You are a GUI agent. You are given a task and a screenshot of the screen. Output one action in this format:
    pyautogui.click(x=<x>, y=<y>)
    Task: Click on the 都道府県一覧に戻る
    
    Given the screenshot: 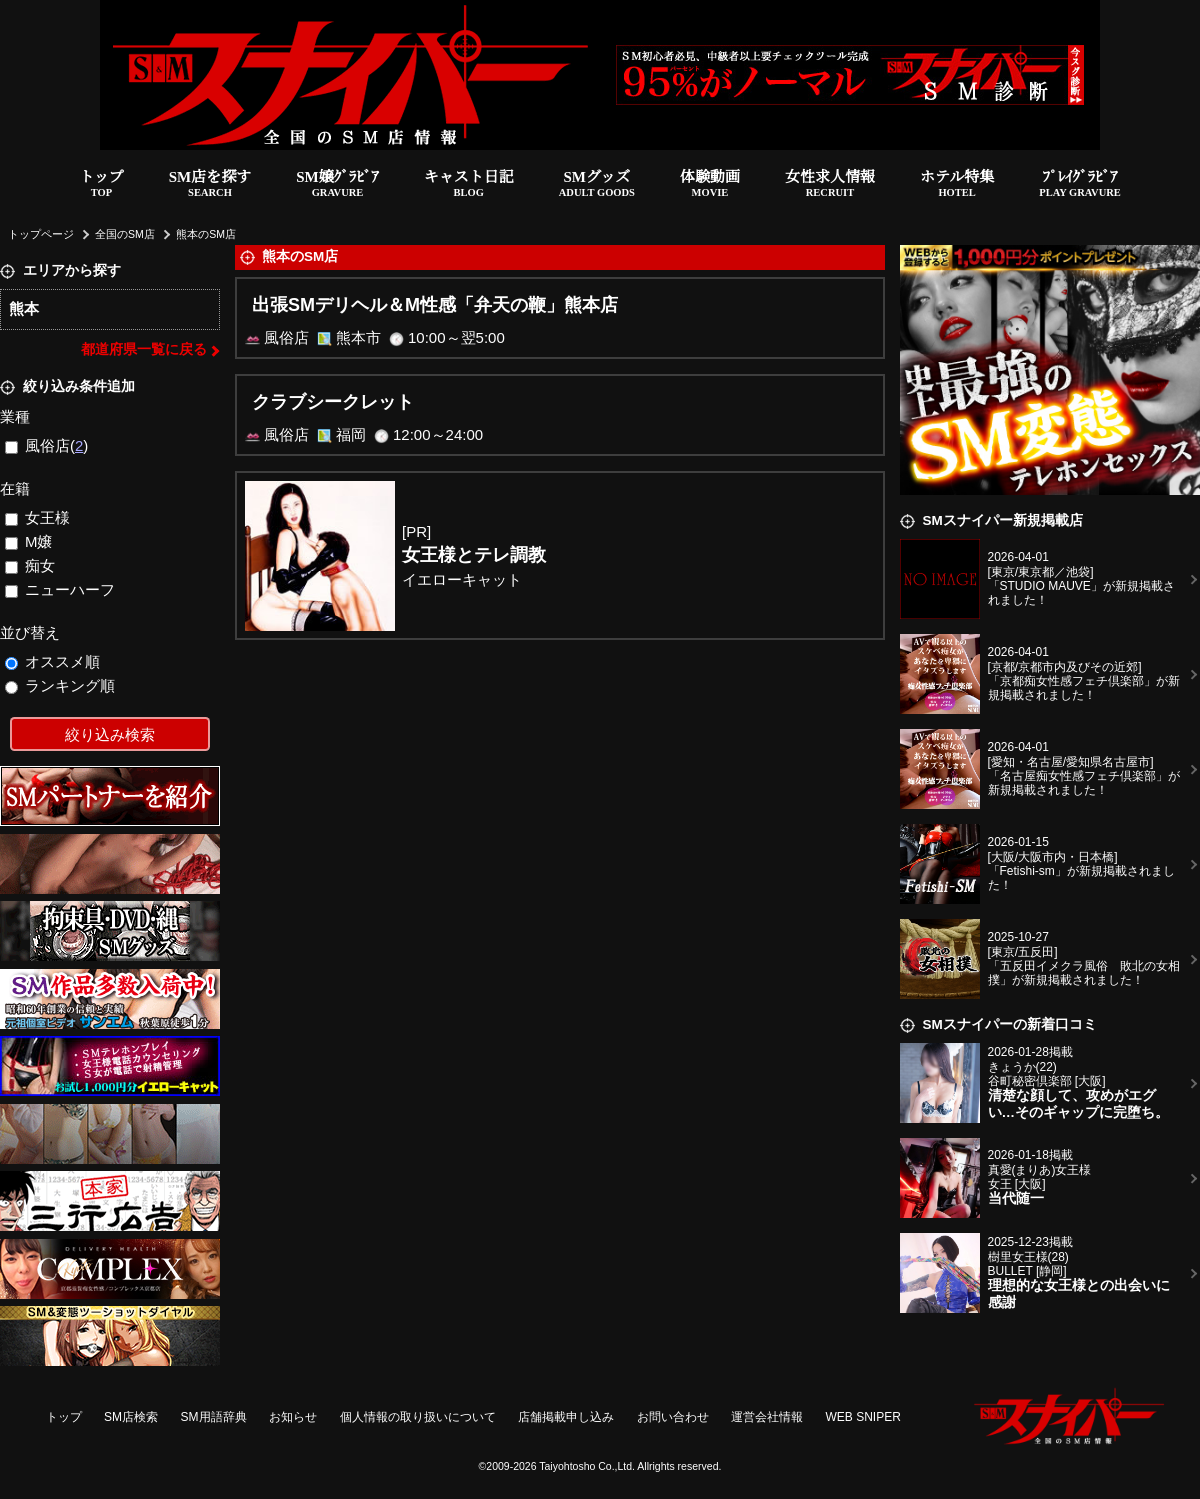 What is the action you would take?
    pyautogui.click(x=144, y=349)
    